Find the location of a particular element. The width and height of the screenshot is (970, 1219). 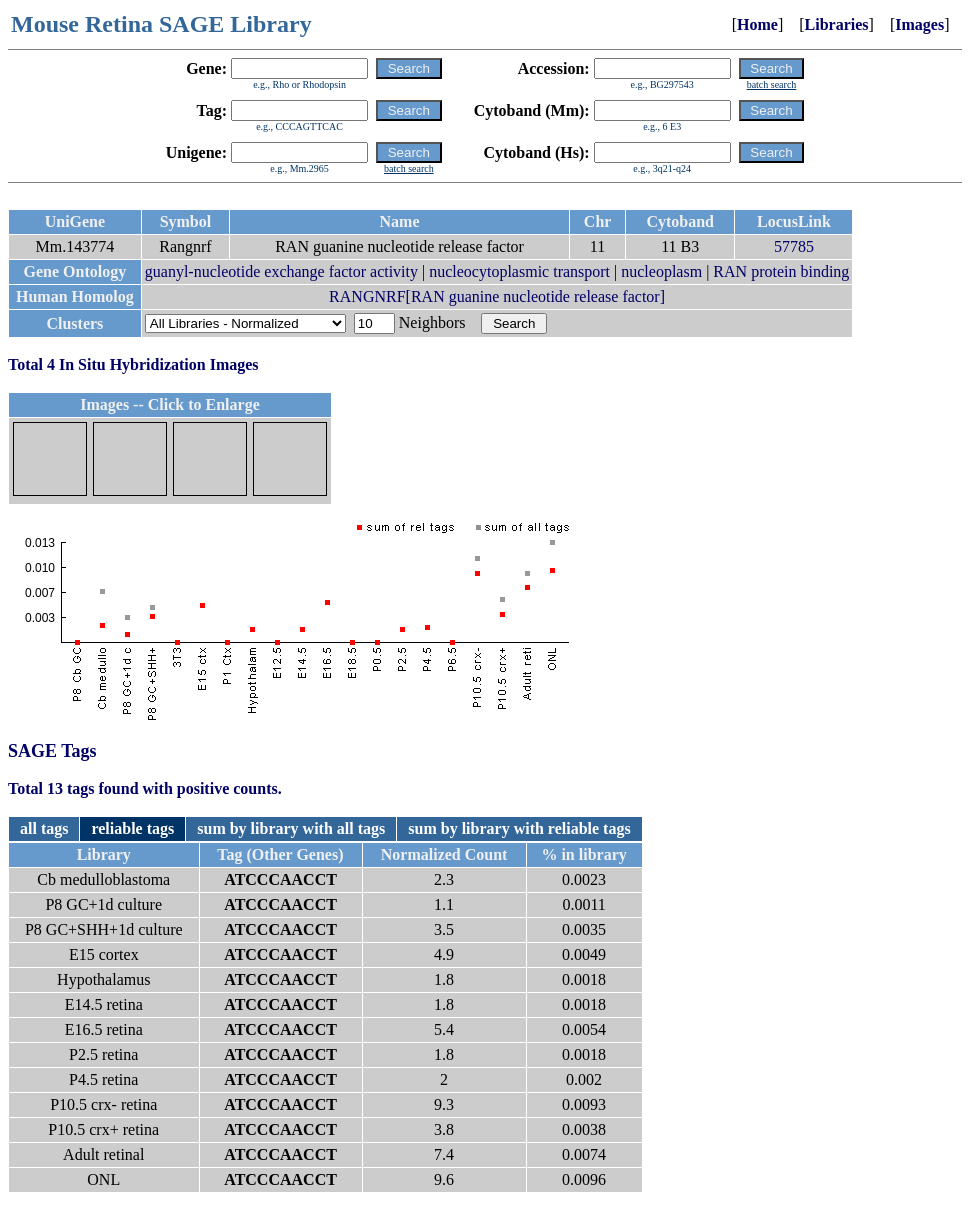

nucleocytoplasmic transport is located at coordinates (519, 271).